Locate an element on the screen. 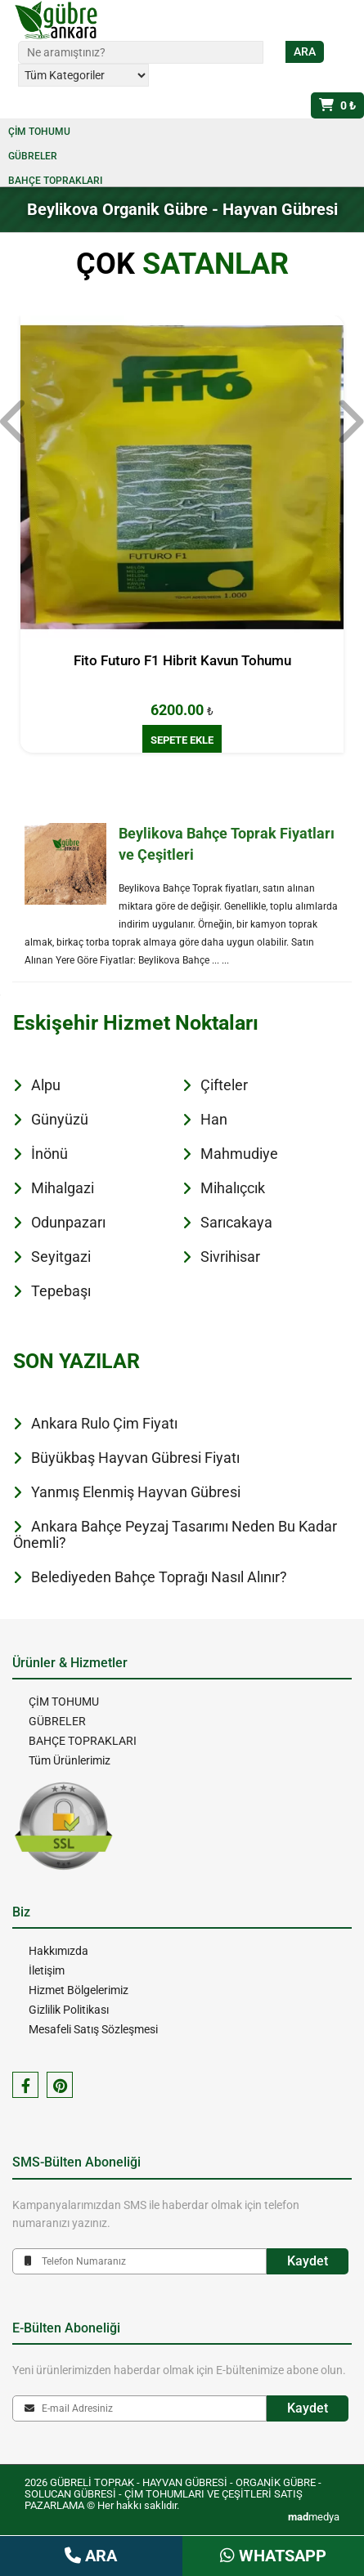 The height and width of the screenshot is (2576, 364). BAHÇE TOPRAKLARI is located at coordinates (55, 180).